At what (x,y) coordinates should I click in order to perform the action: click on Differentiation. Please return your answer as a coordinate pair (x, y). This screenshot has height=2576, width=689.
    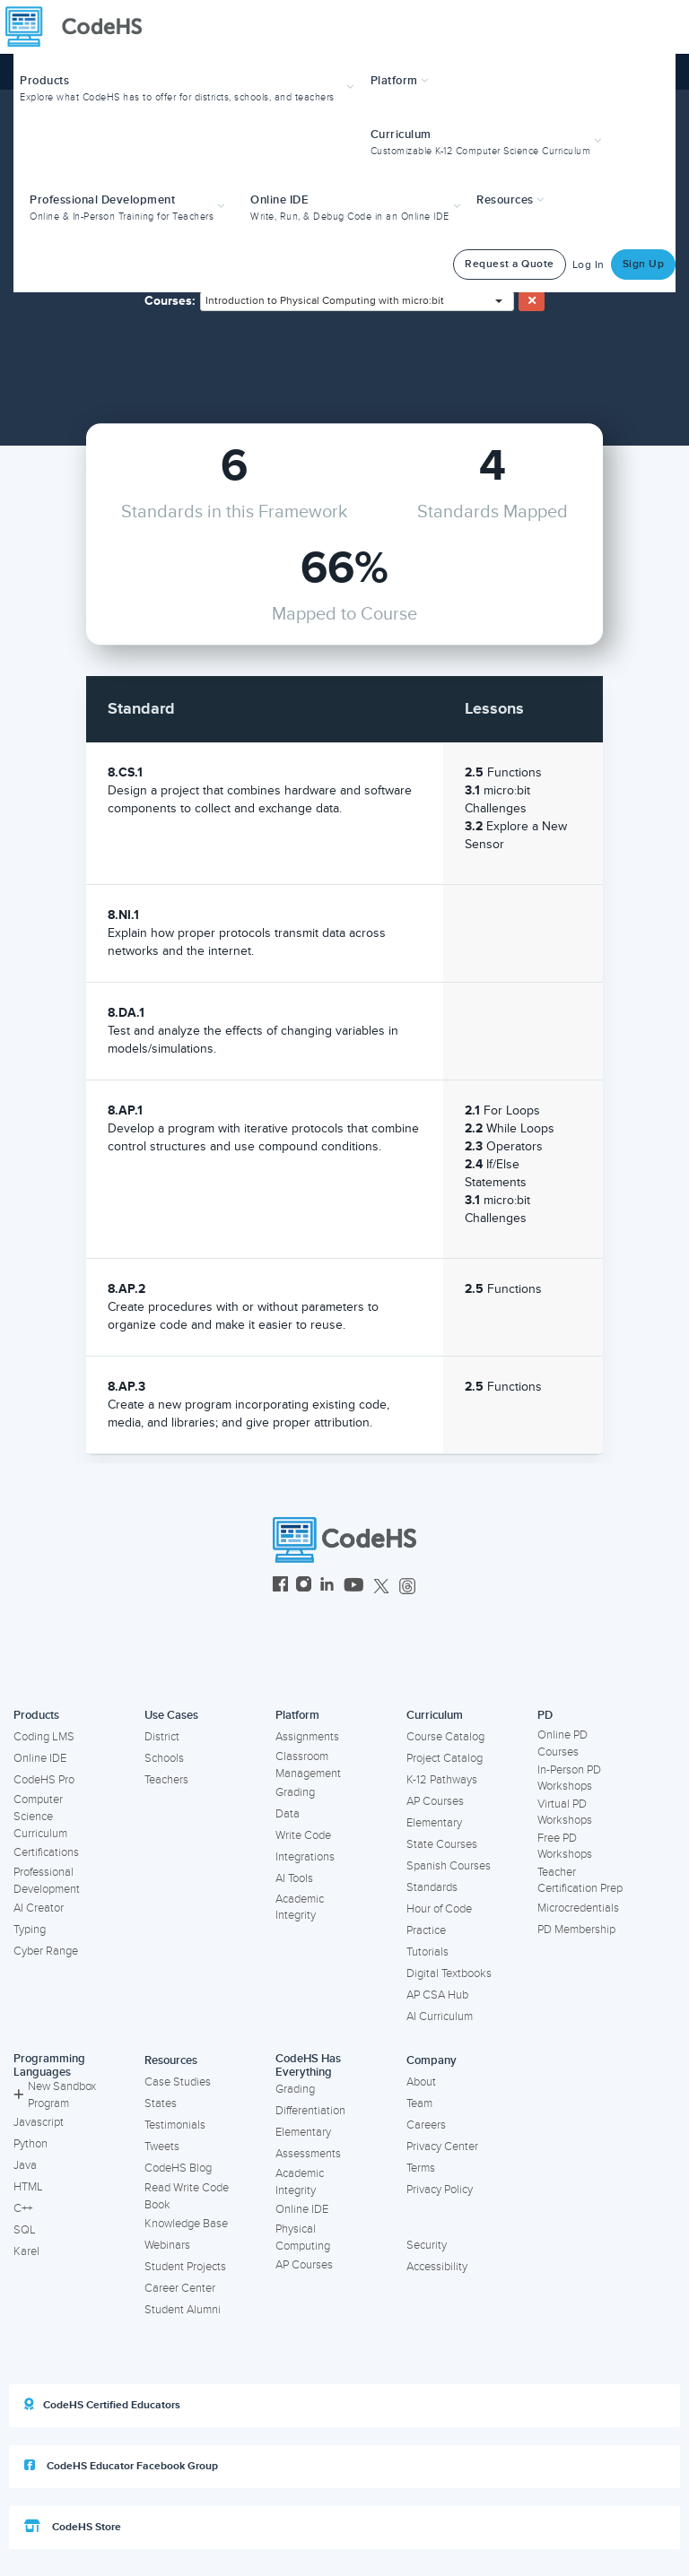
    Looking at the image, I should click on (310, 2110).